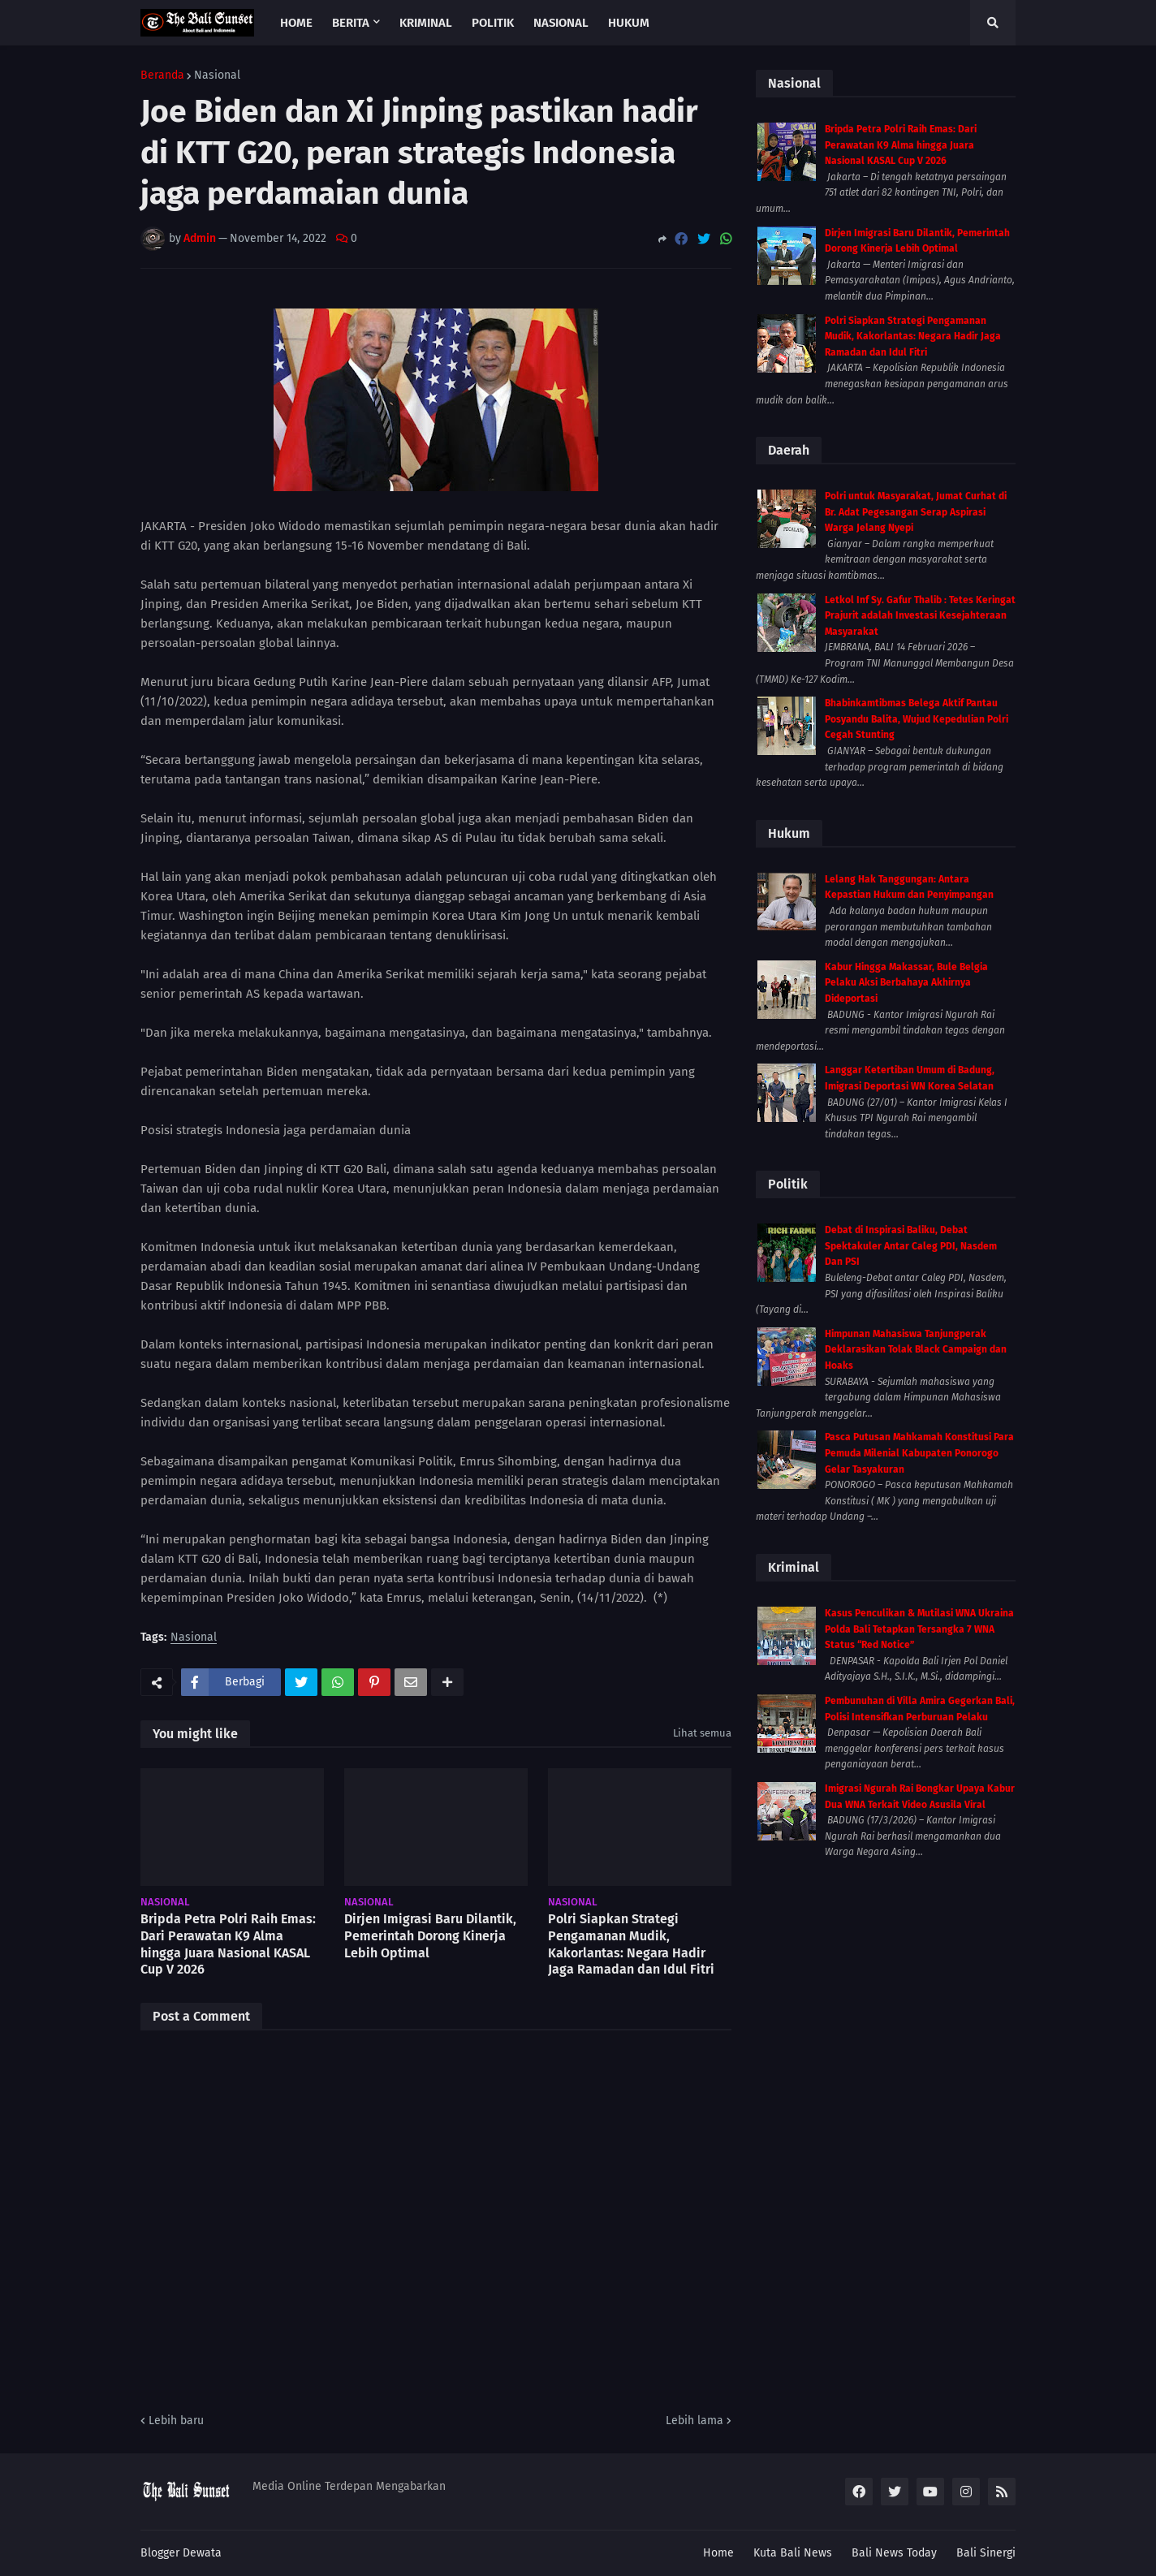  What do you see at coordinates (702, 1733) in the screenshot?
I see `Lihat semua` at bounding box center [702, 1733].